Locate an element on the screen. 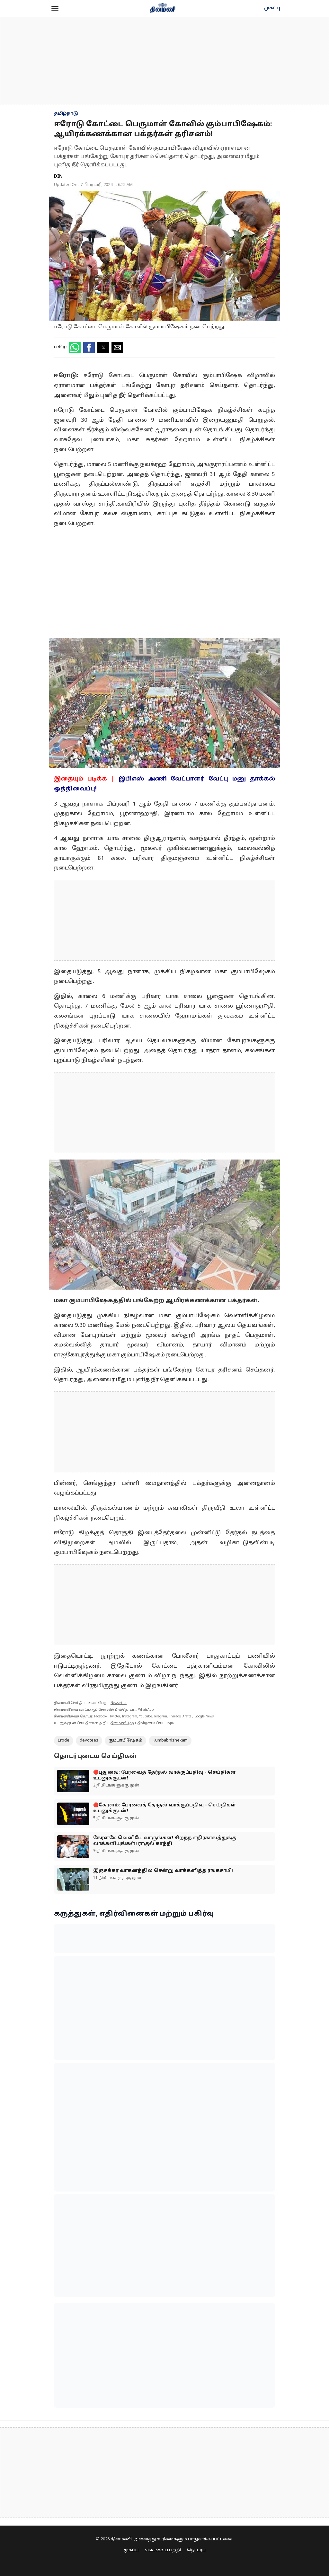  Arattai is located at coordinates (187, 1717).